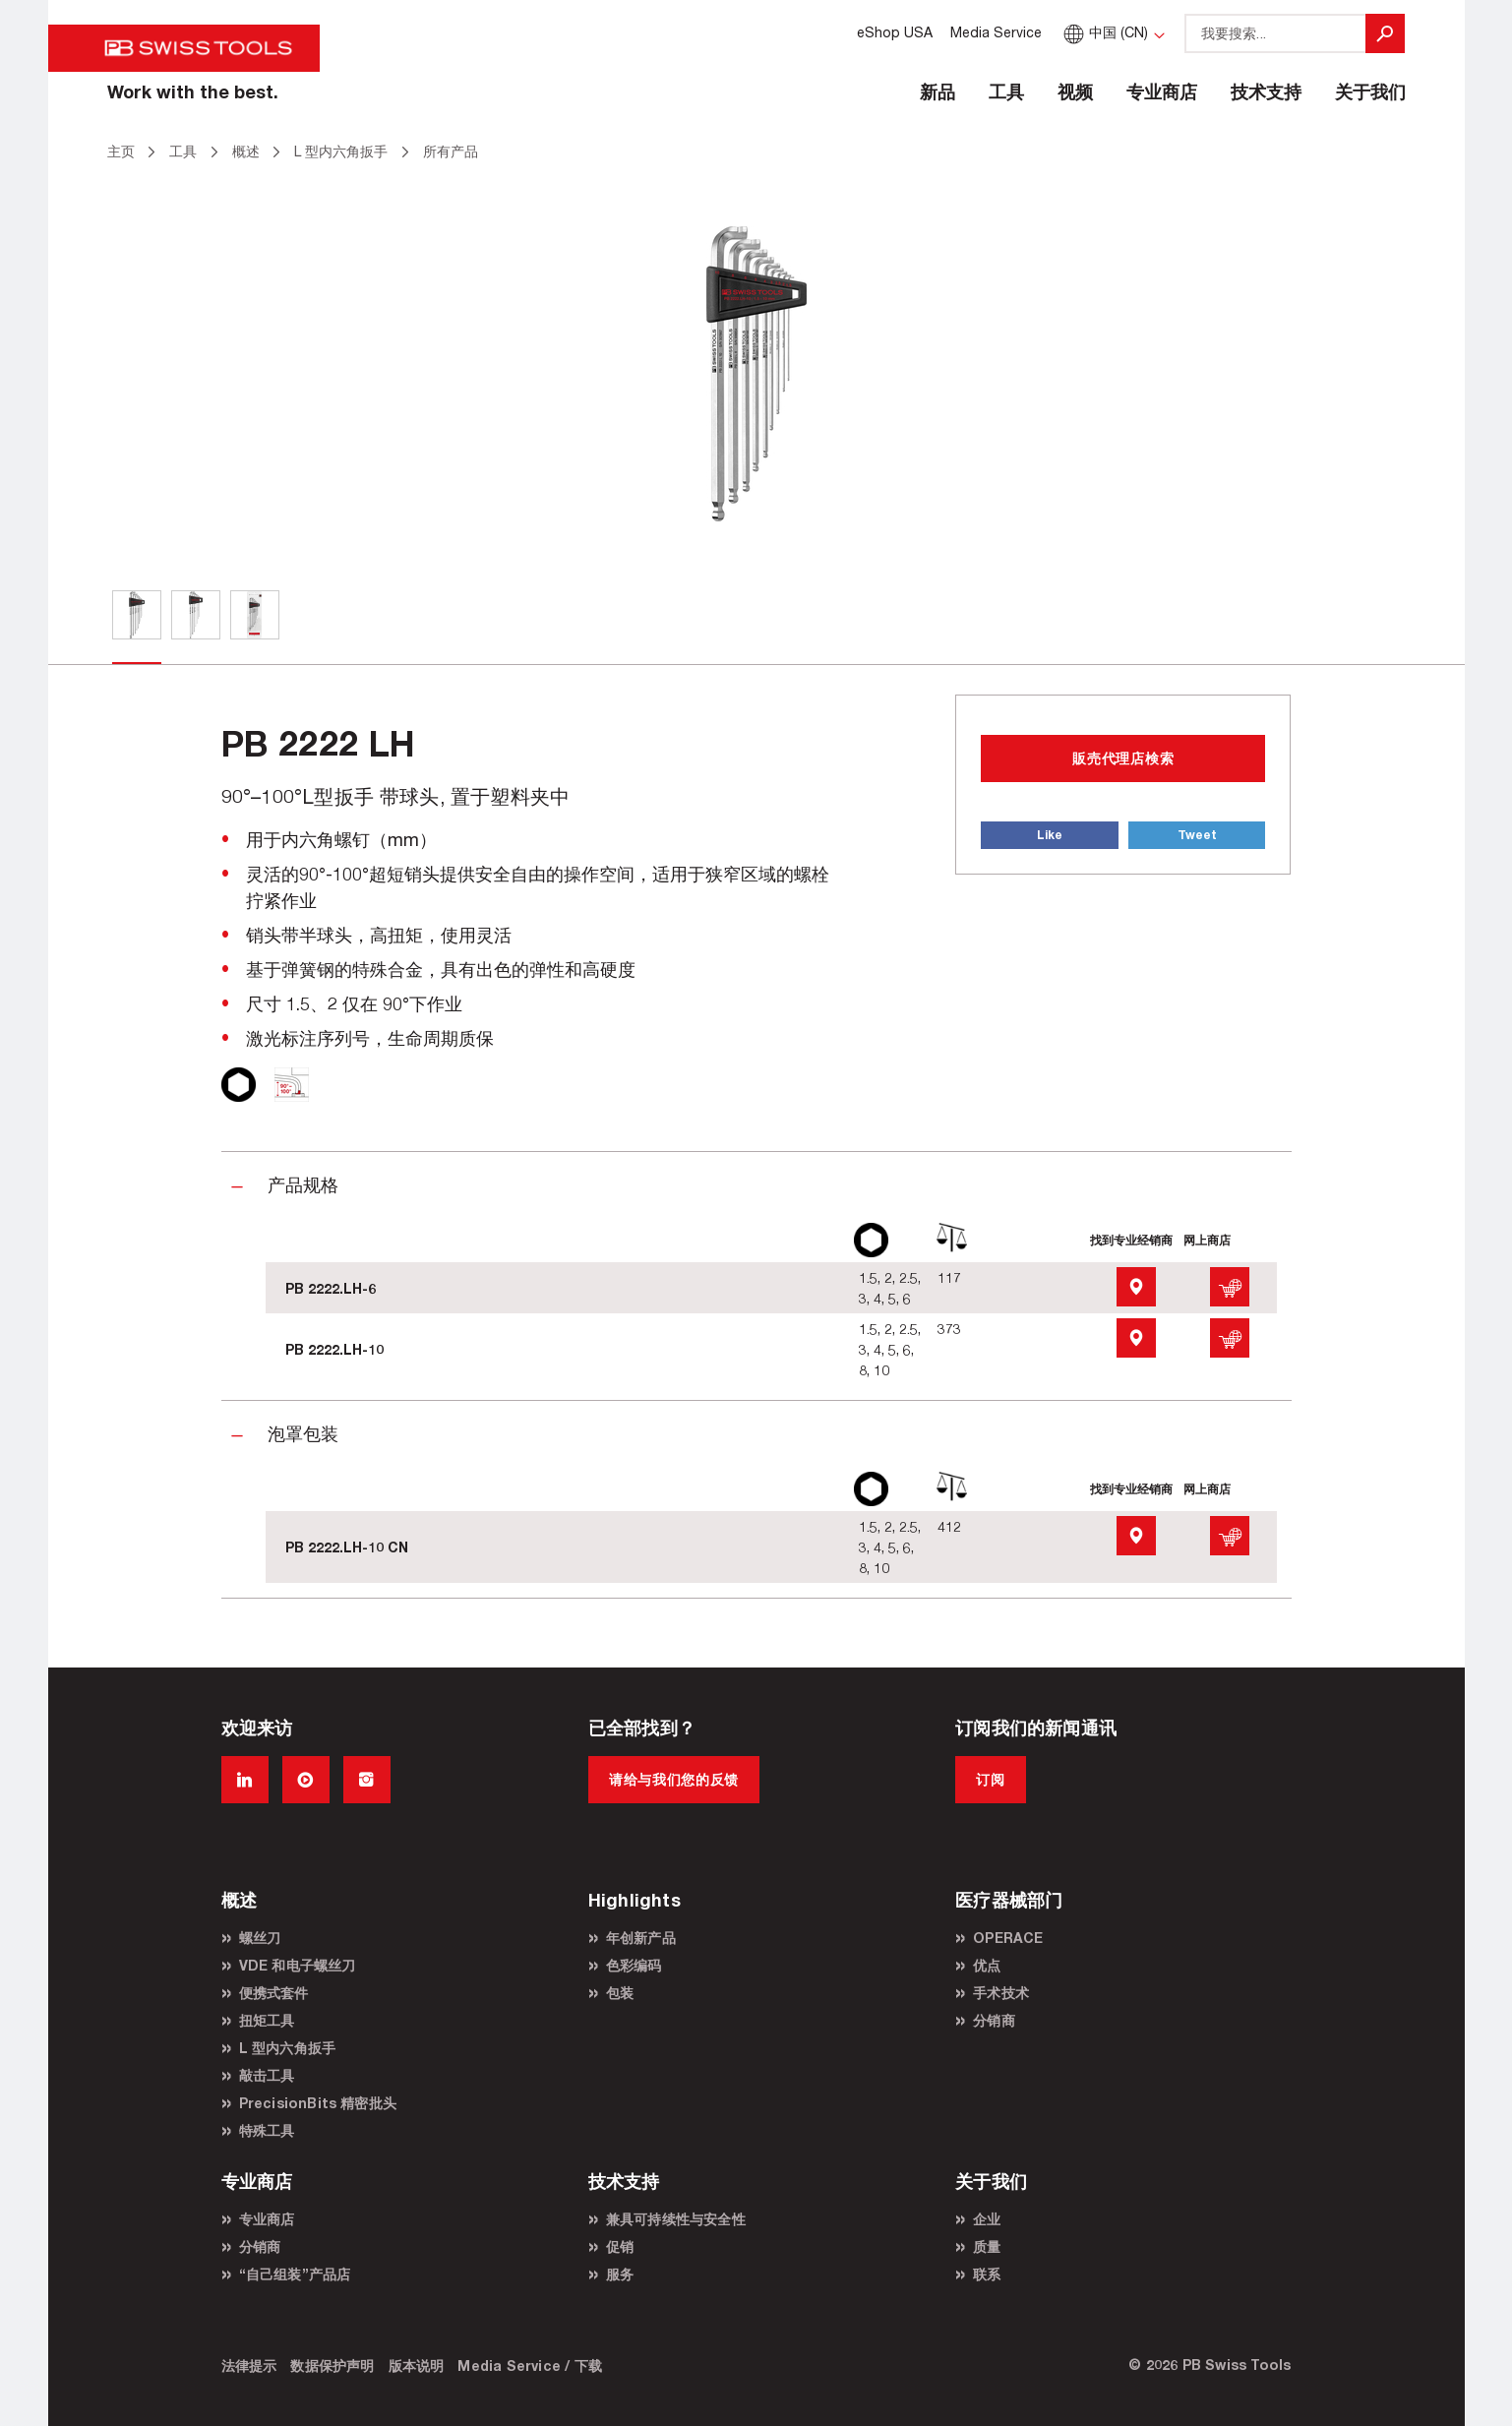  I want to click on 技术支持, so click(1266, 91).